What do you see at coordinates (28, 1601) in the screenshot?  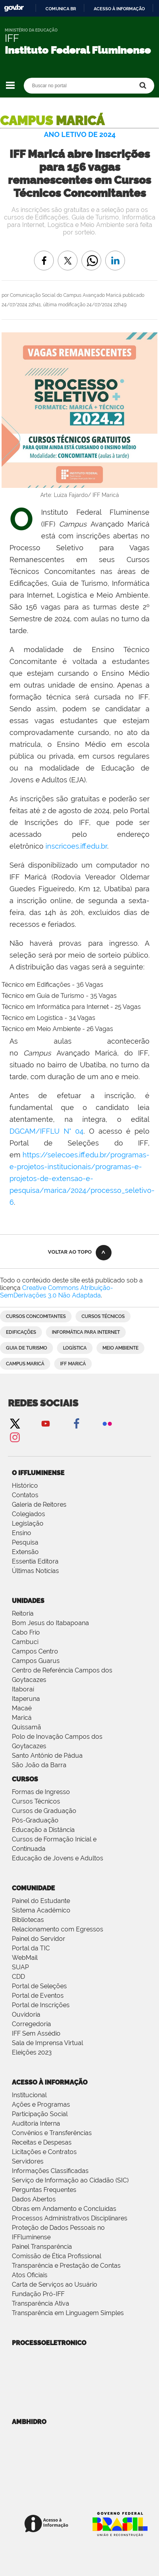 I see `Unidades` at bounding box center [28, 1601].